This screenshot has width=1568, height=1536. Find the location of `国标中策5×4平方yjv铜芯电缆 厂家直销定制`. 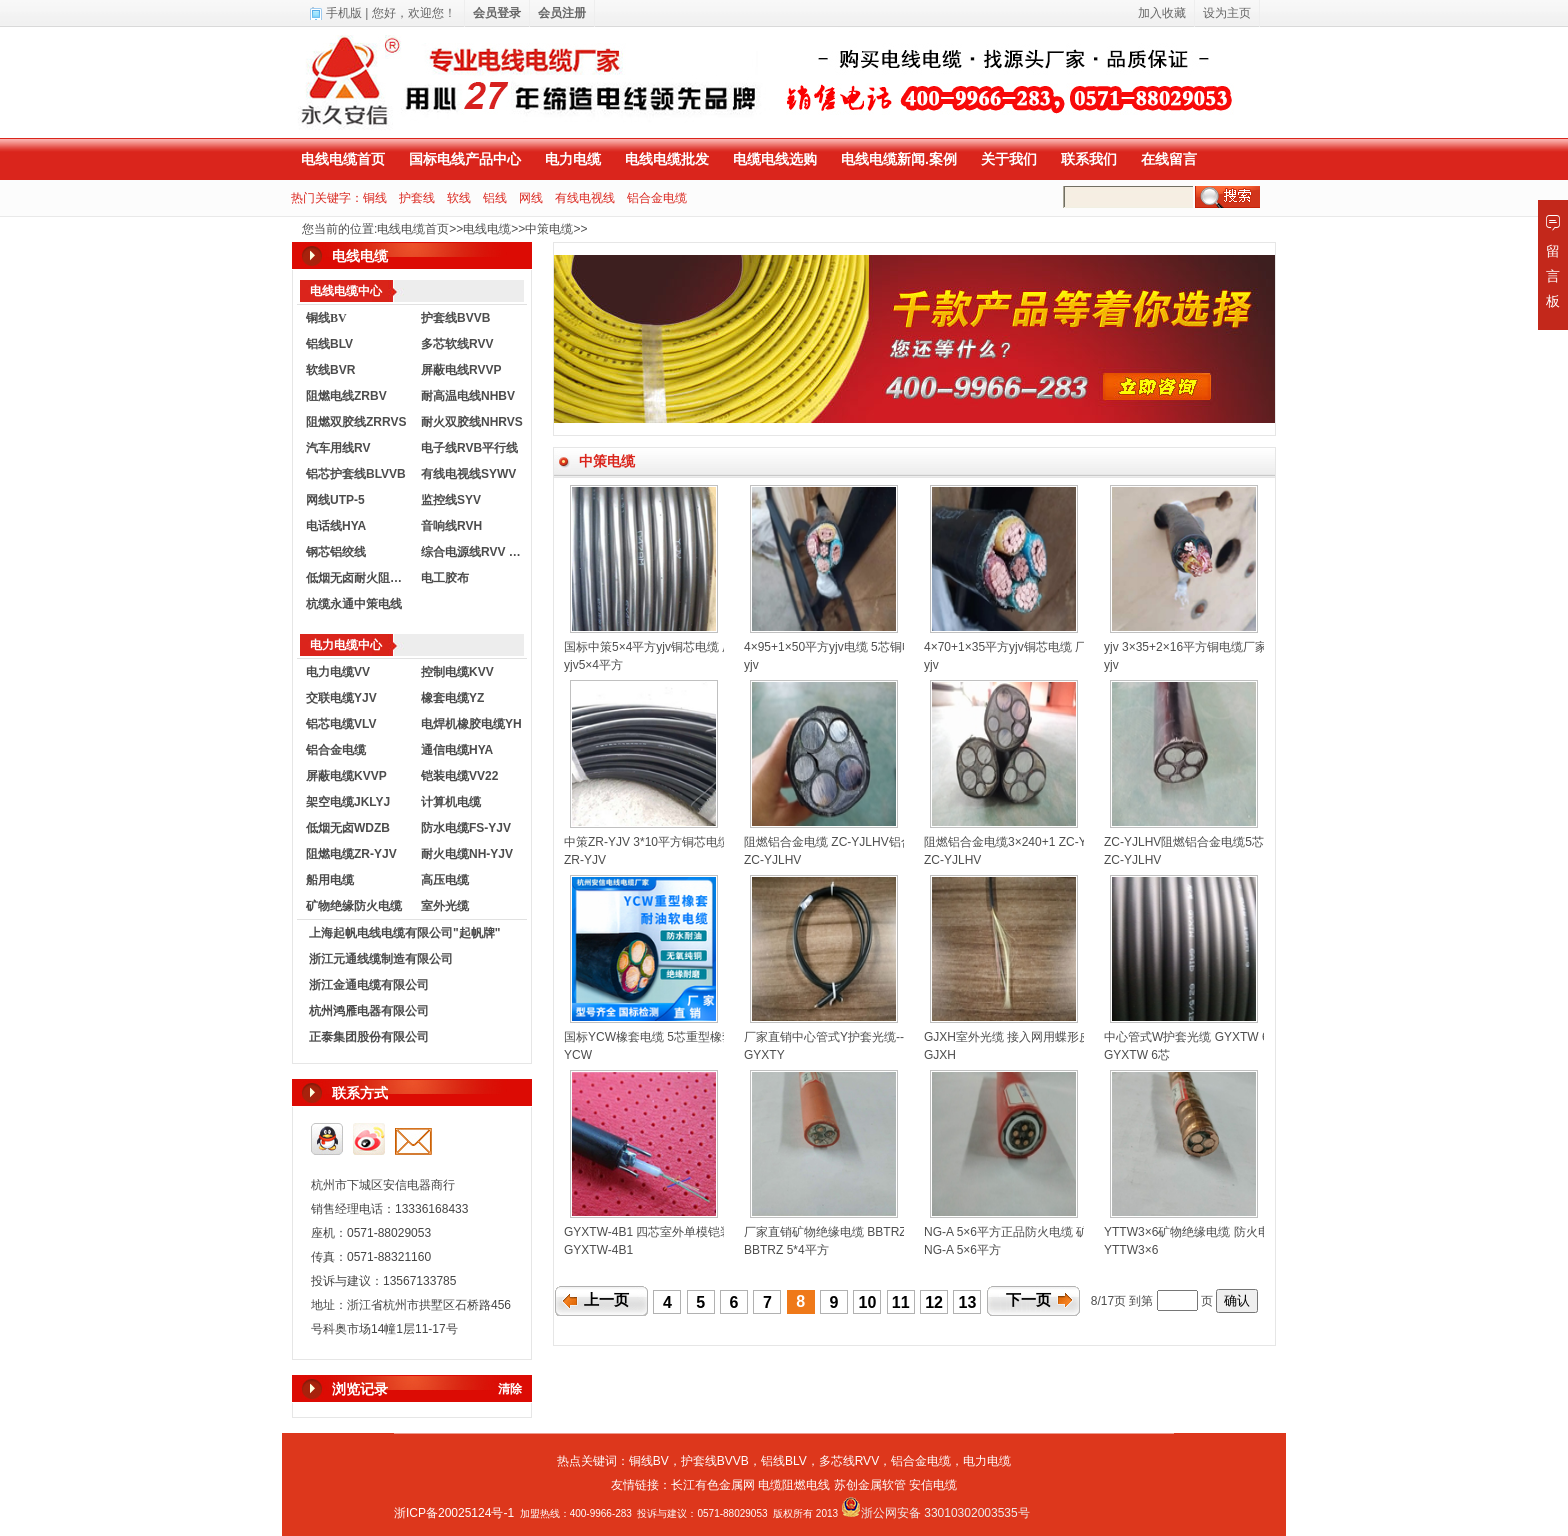

国标中策5×4平方yjv铜芯电缆 厂家直销定制 is located at coordinates (679, 647).